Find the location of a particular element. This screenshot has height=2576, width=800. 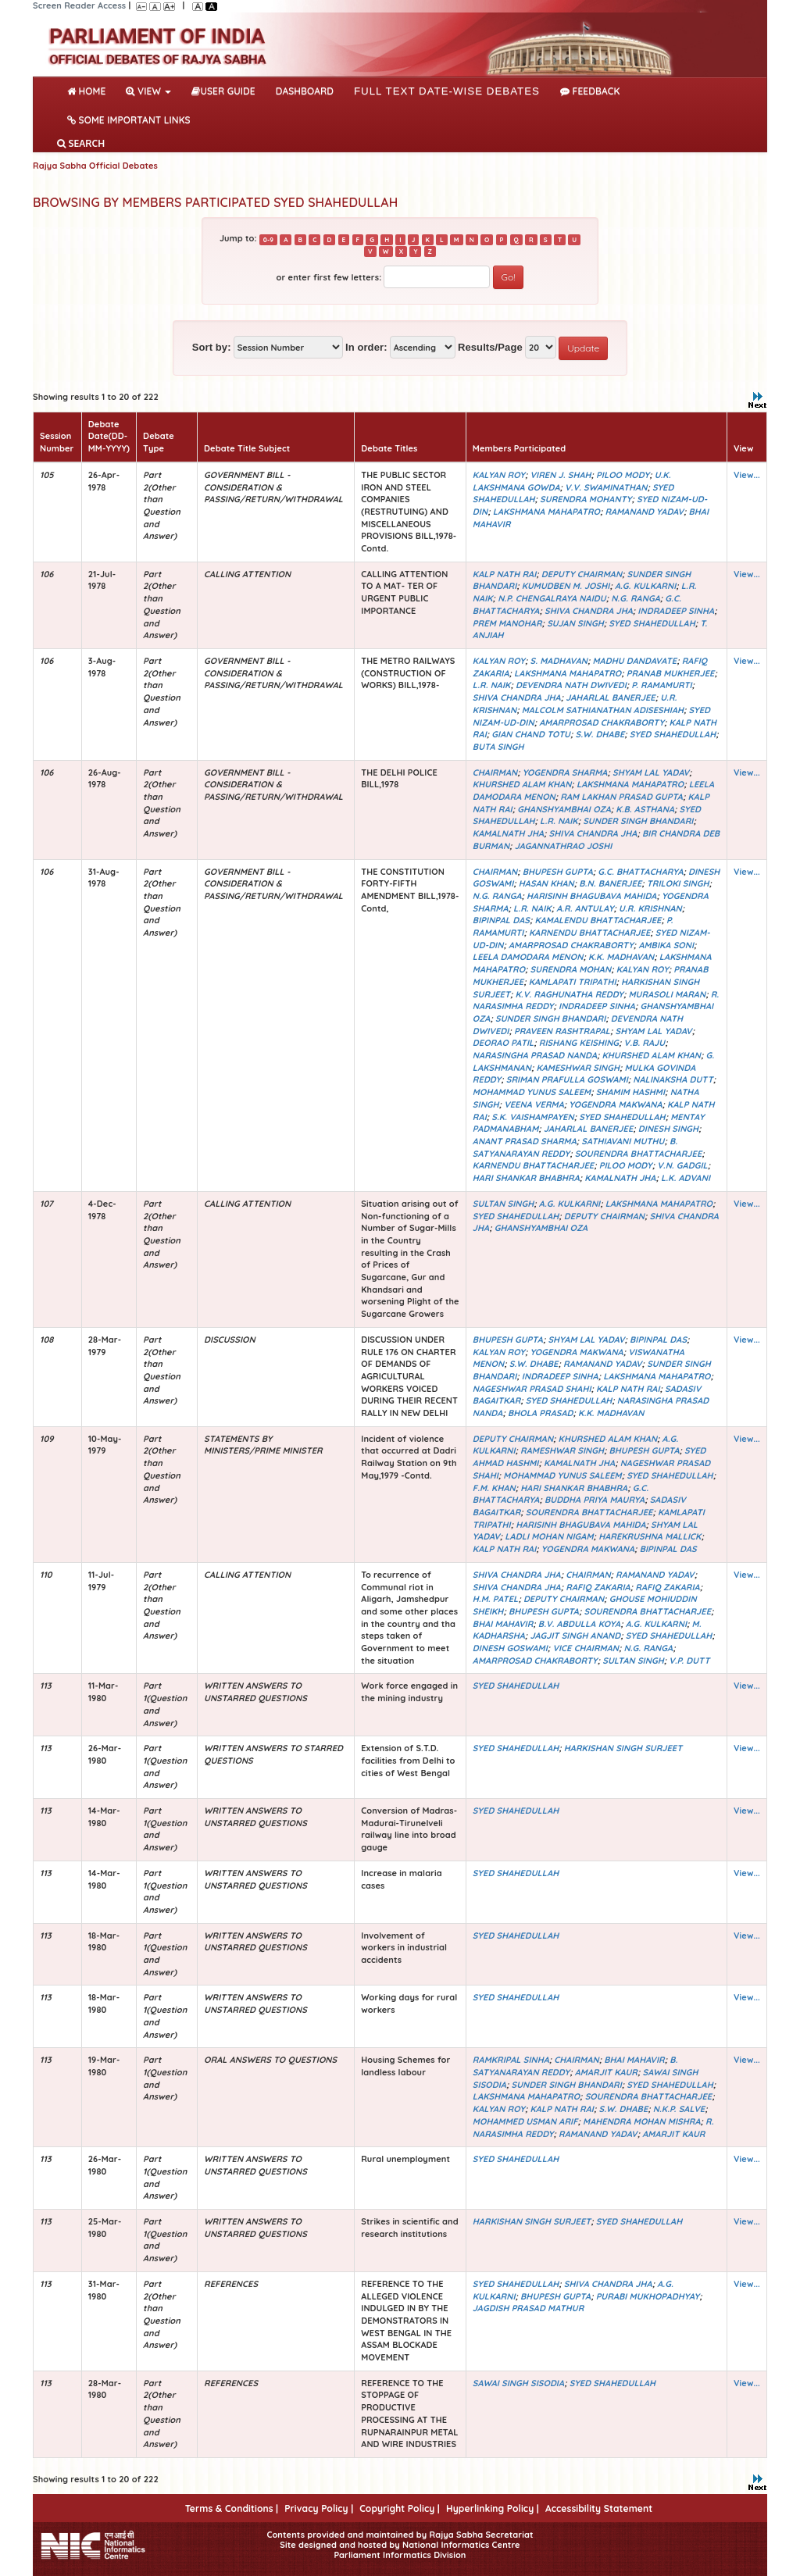

In order: is located at coordinates (366, 347).